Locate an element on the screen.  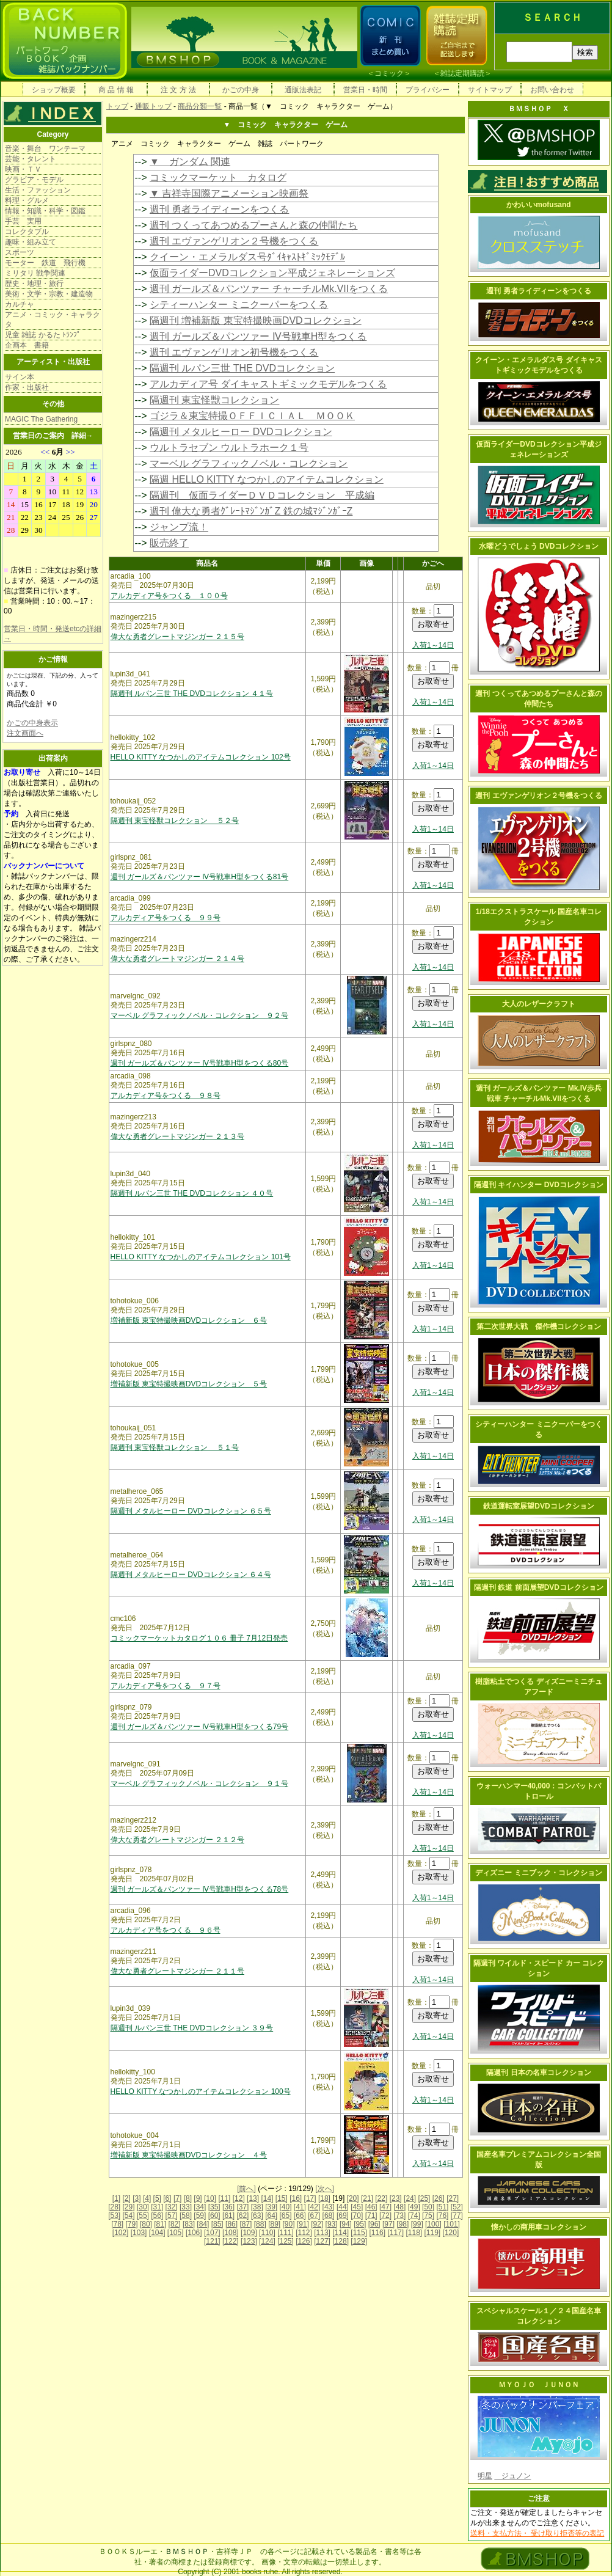
[34] is located at coordinates (200, 2207).